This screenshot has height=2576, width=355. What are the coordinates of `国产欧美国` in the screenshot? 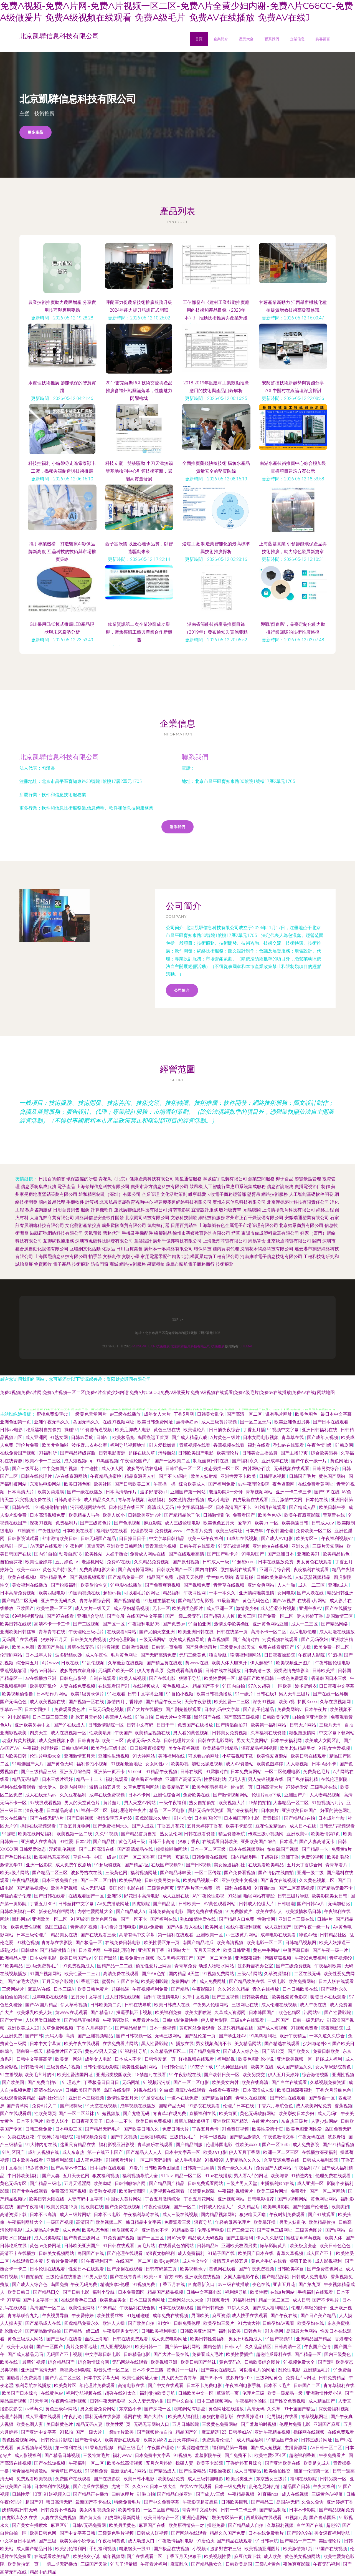 It's located at (13, 2082).